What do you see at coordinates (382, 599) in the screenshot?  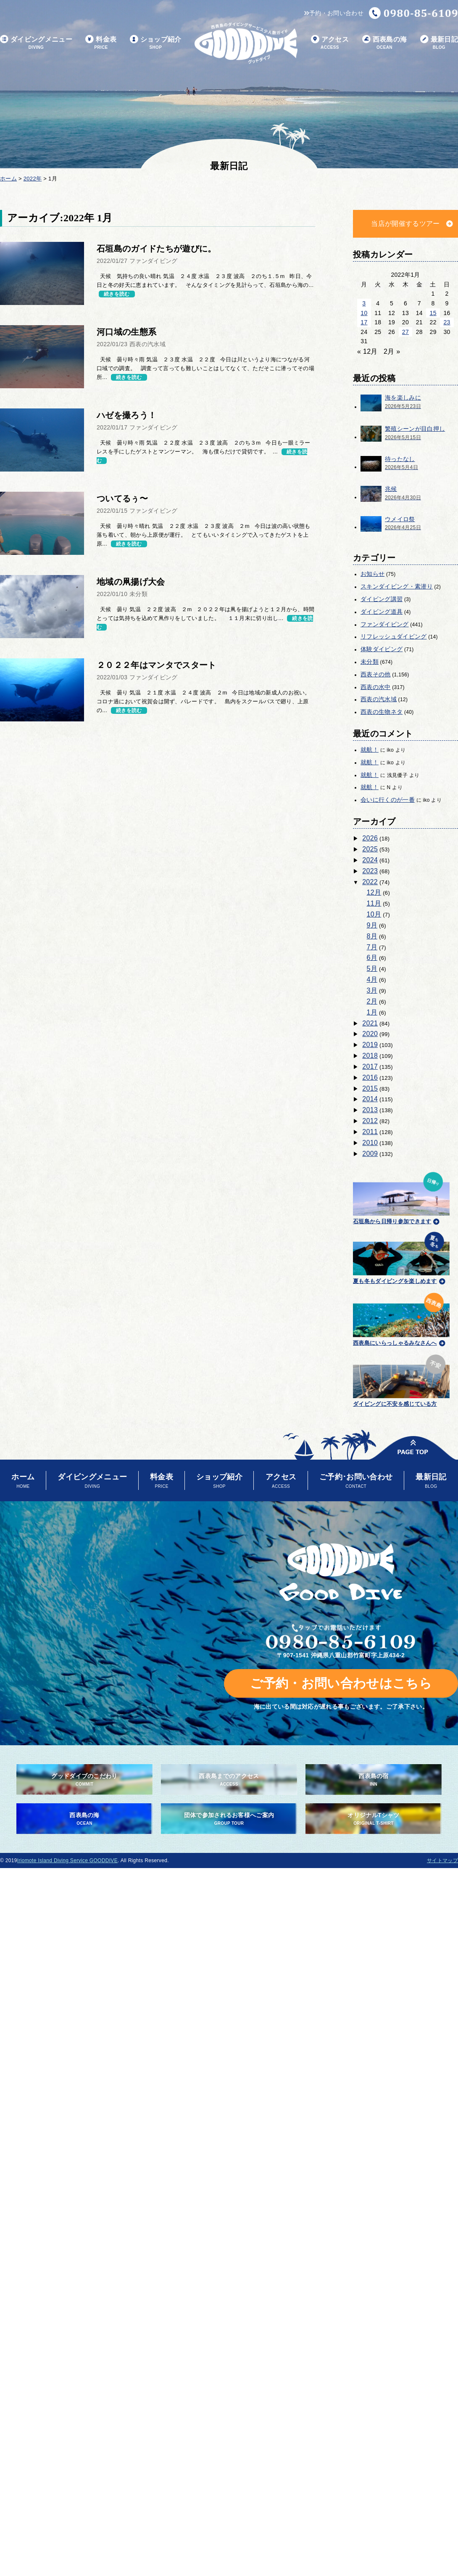 I see `ダイビング講習` at bounding box center [382, 599].